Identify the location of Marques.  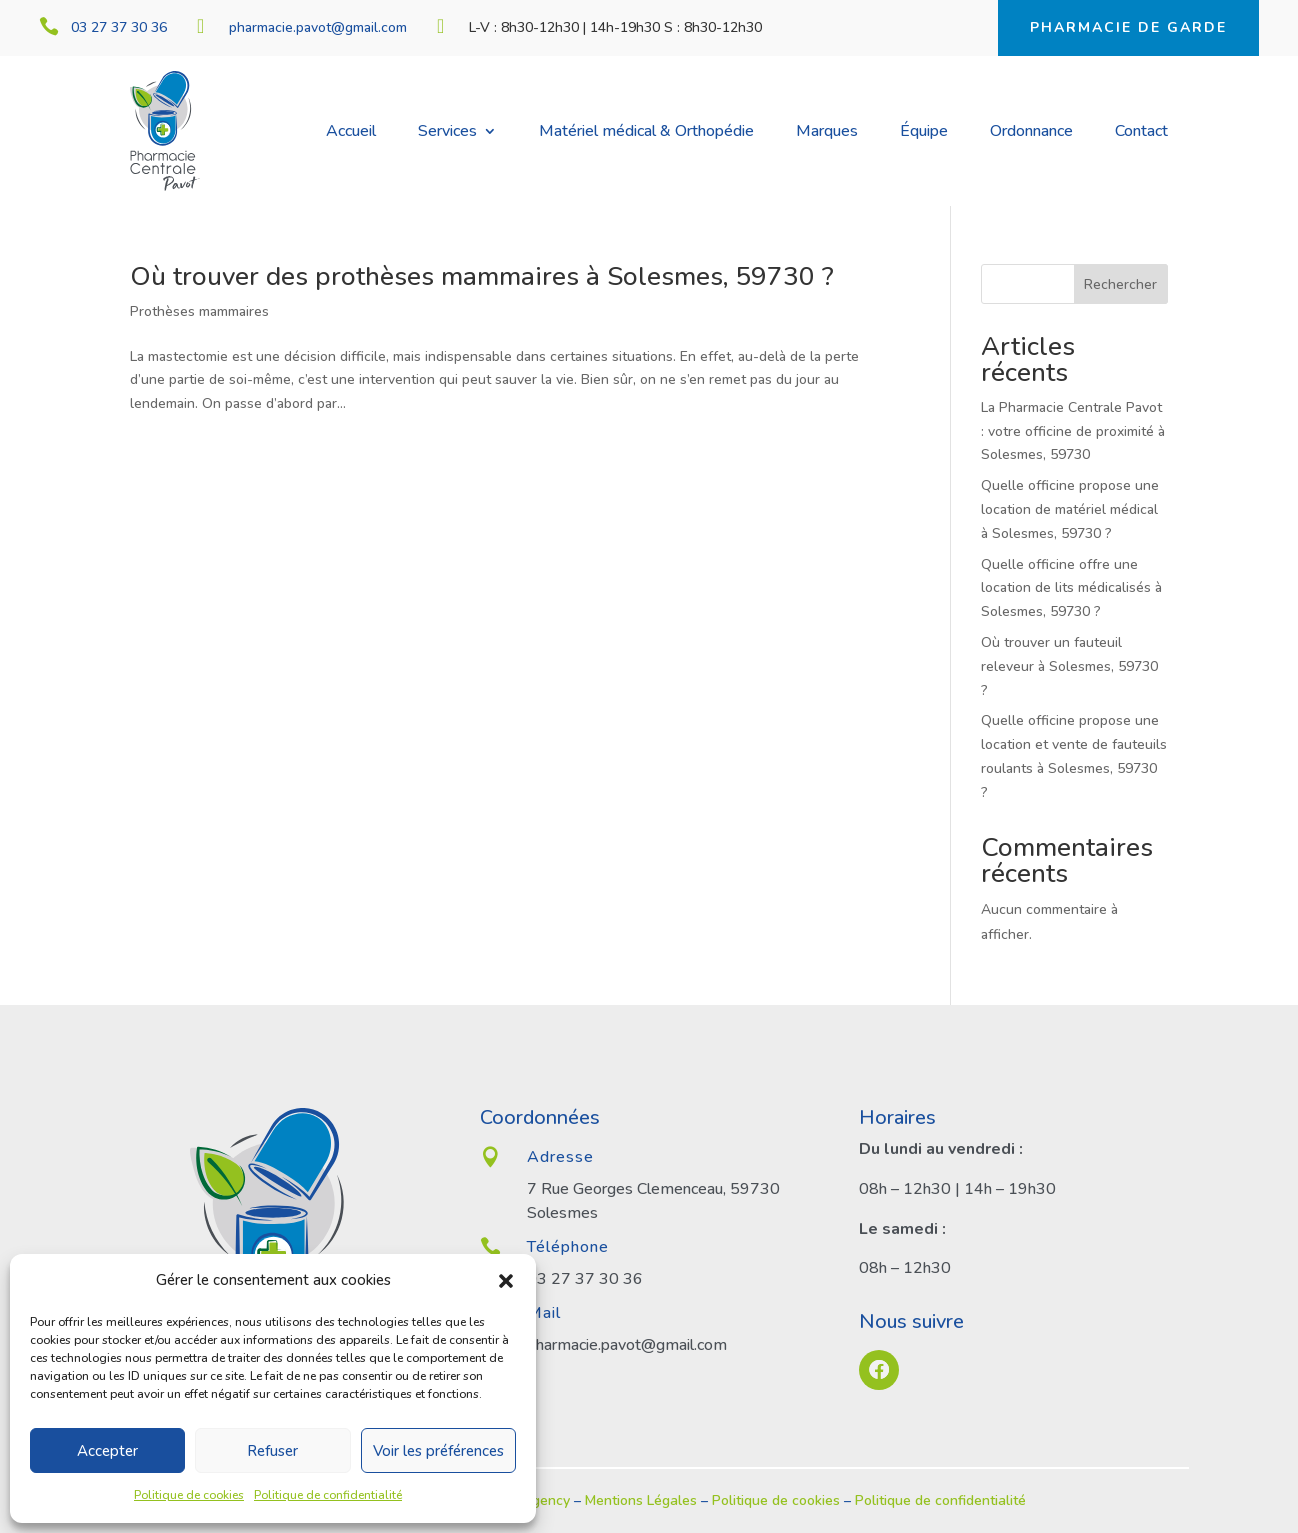
(827, 133).